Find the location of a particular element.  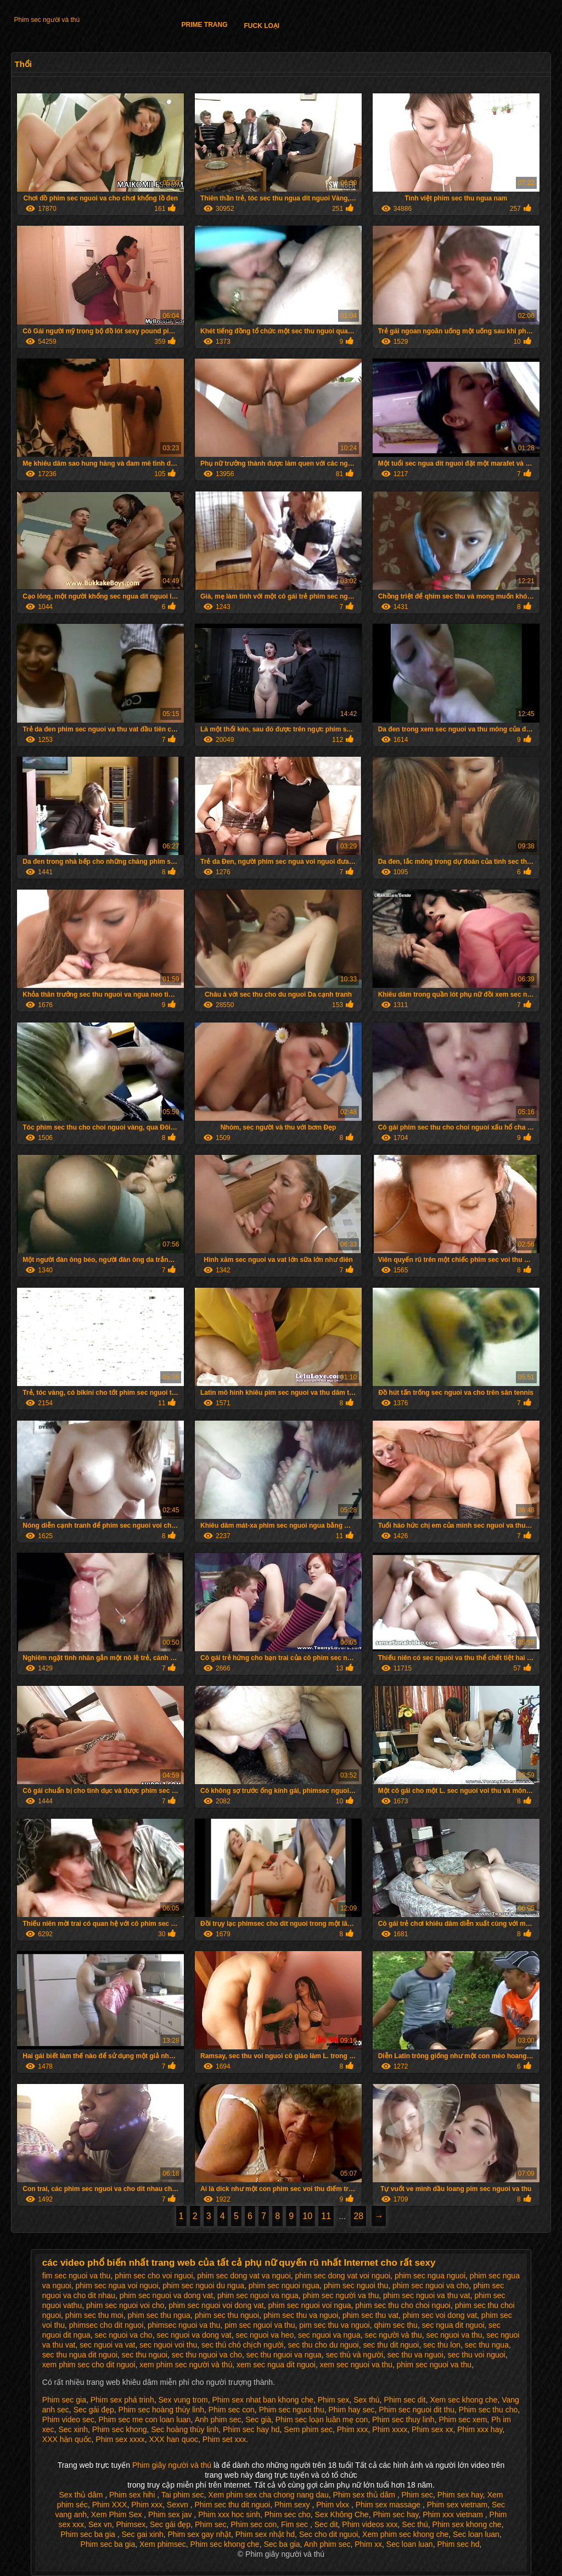

phim sec dong vat voi nguoi is located at coordinates (343, 2275).